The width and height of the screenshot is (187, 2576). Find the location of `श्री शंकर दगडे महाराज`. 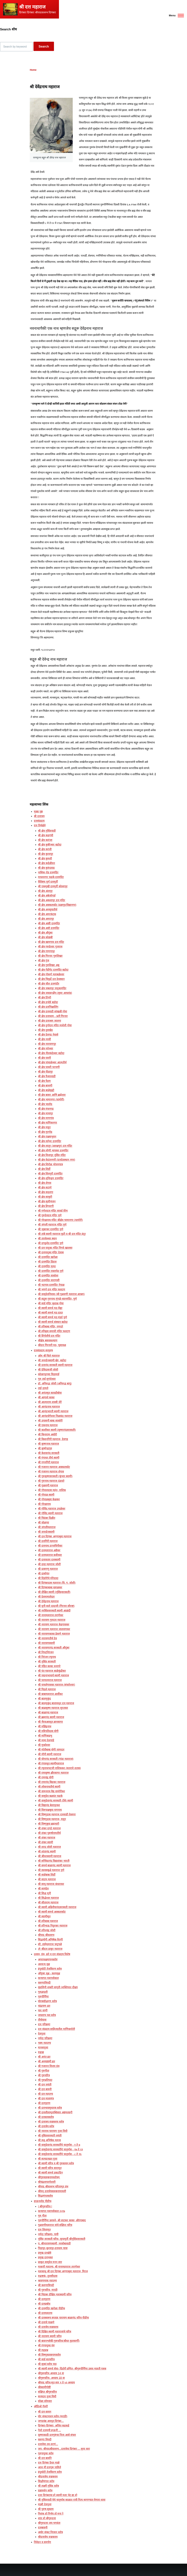

श्री शंकर दगडे महाराज is located at coordinates (49, 1828).